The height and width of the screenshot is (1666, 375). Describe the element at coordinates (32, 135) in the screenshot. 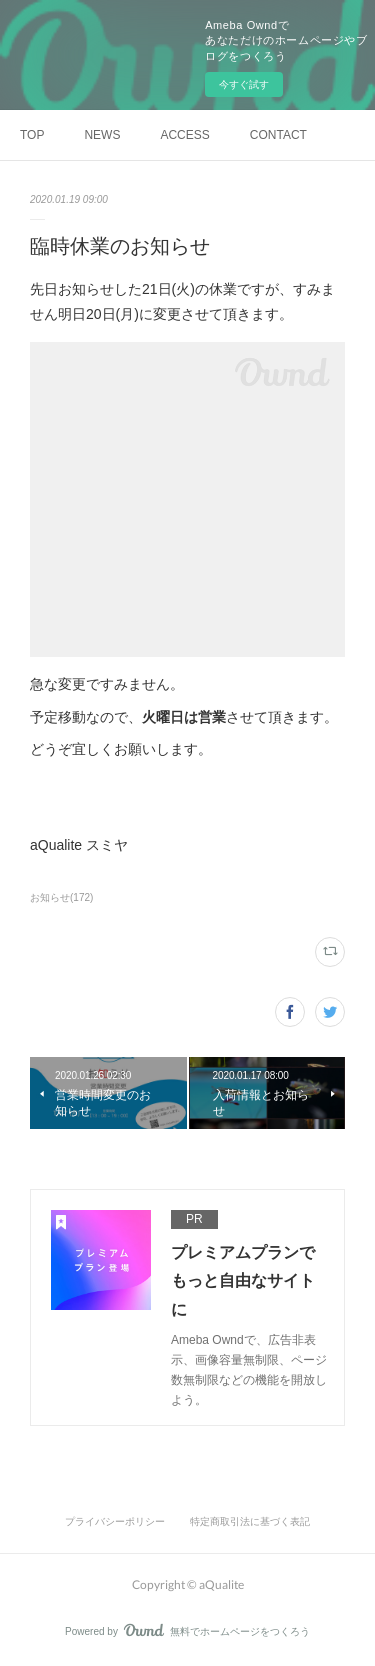

I see `TOP` at that location.